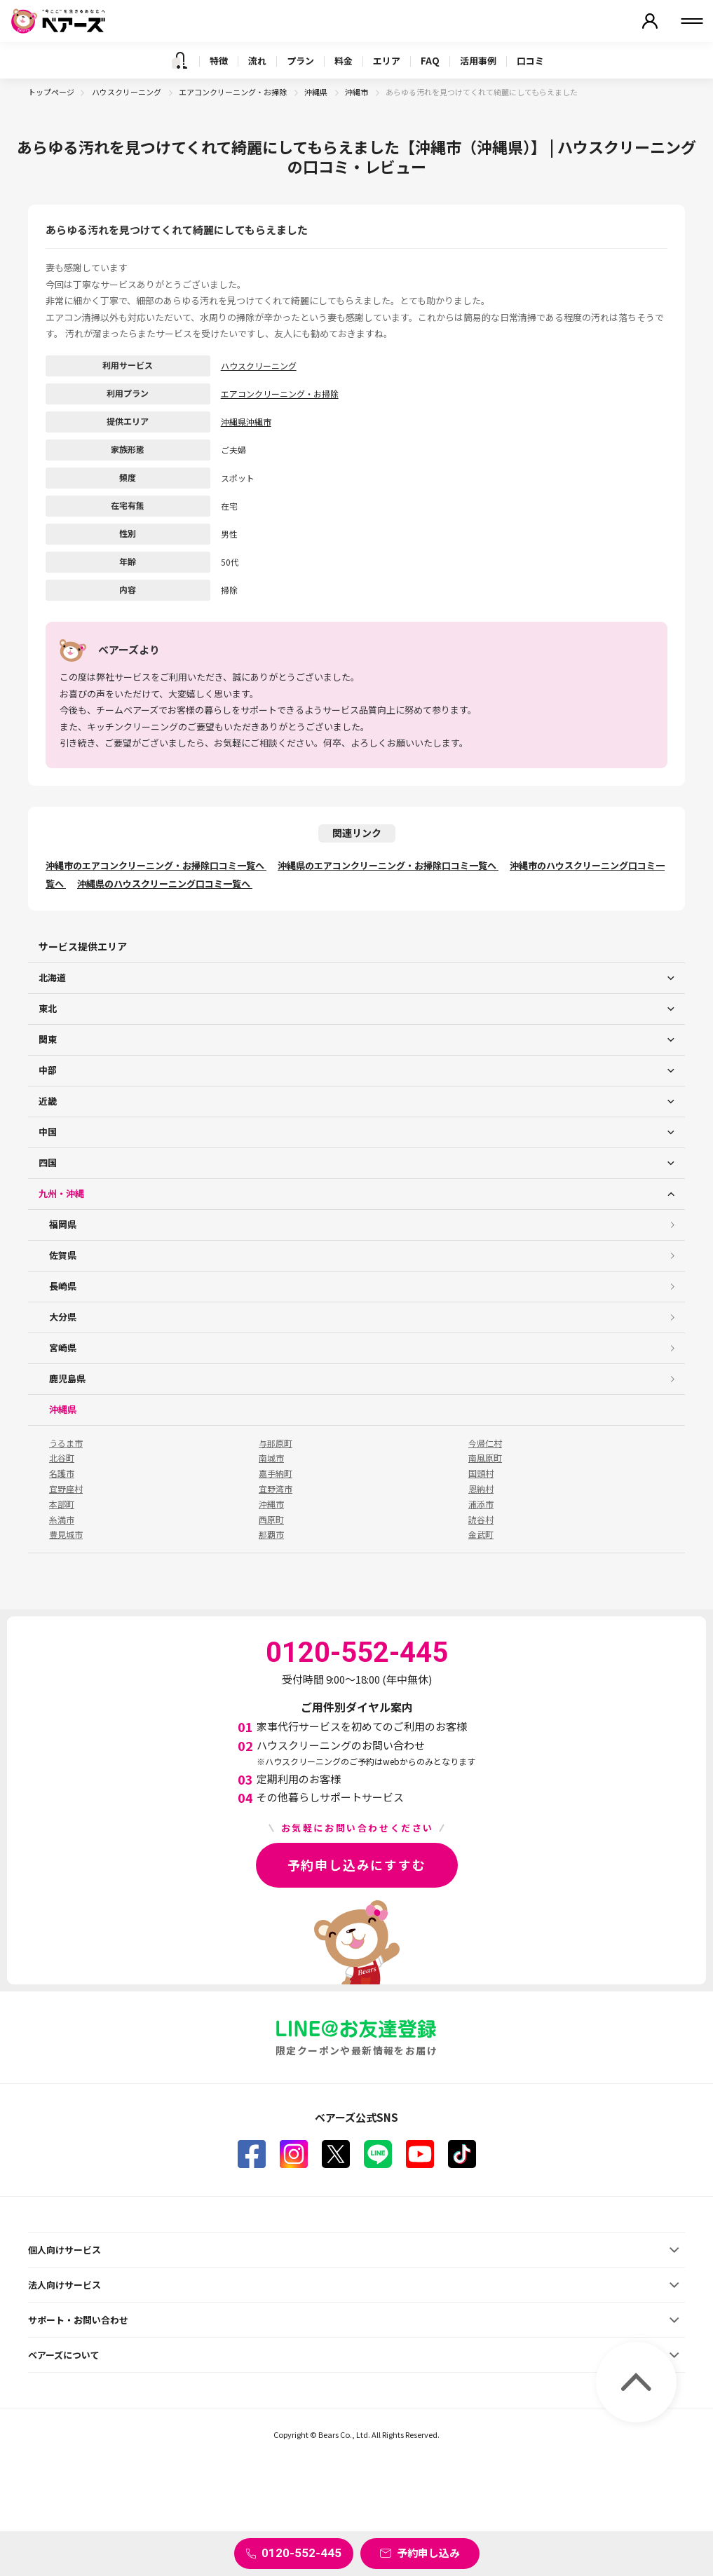 The height and width of the screenshot is (2576, 713). Describe the element at coordinates (357, 91) in the screenshot. I see `沖縄市` at that location.